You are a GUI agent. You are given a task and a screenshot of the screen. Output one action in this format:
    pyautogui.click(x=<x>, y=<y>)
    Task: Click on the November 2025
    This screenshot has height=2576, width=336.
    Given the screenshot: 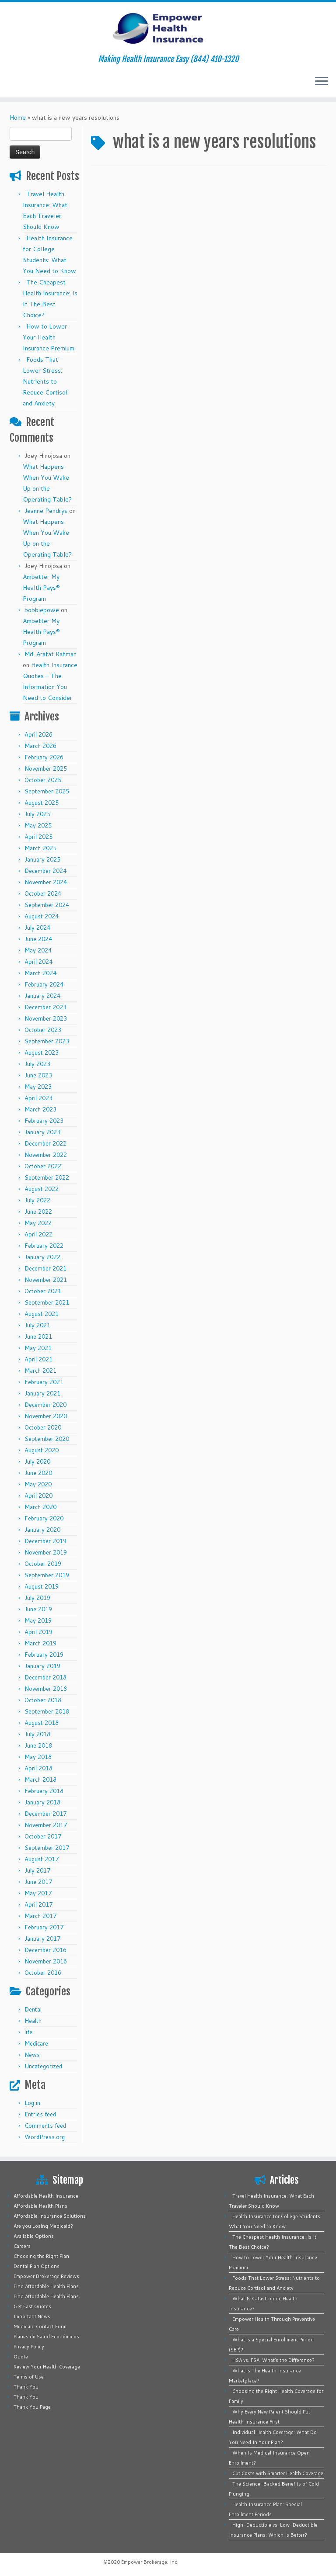 What is the action you would take?
    pyautogui.click(x=45, y=768)
    